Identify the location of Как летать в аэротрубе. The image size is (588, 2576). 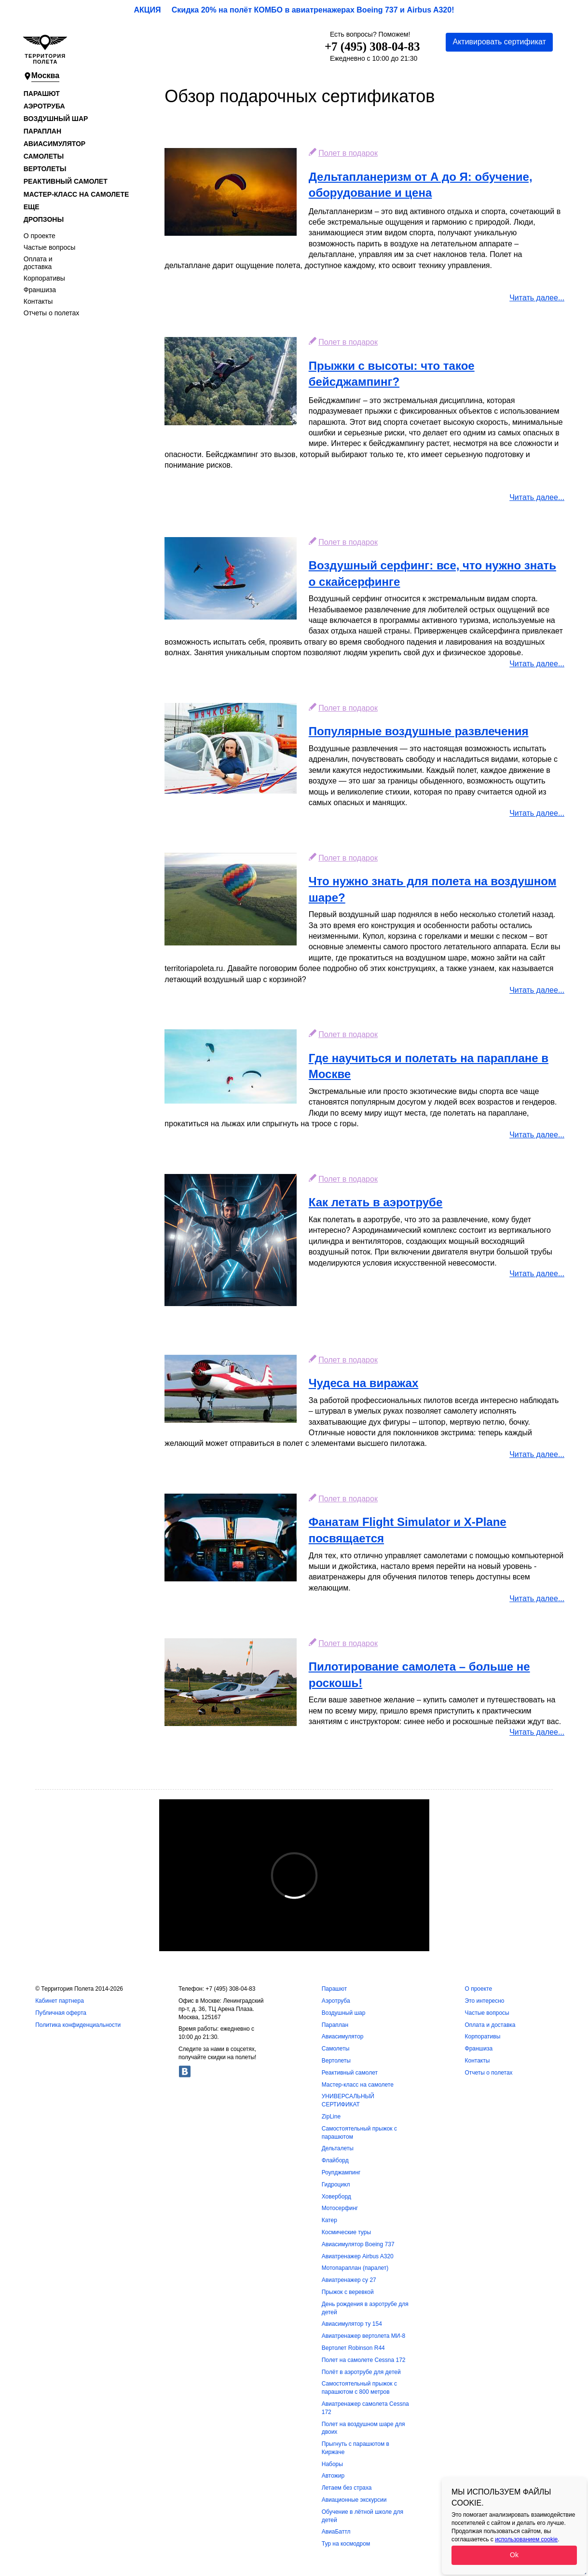
(376, 1202).